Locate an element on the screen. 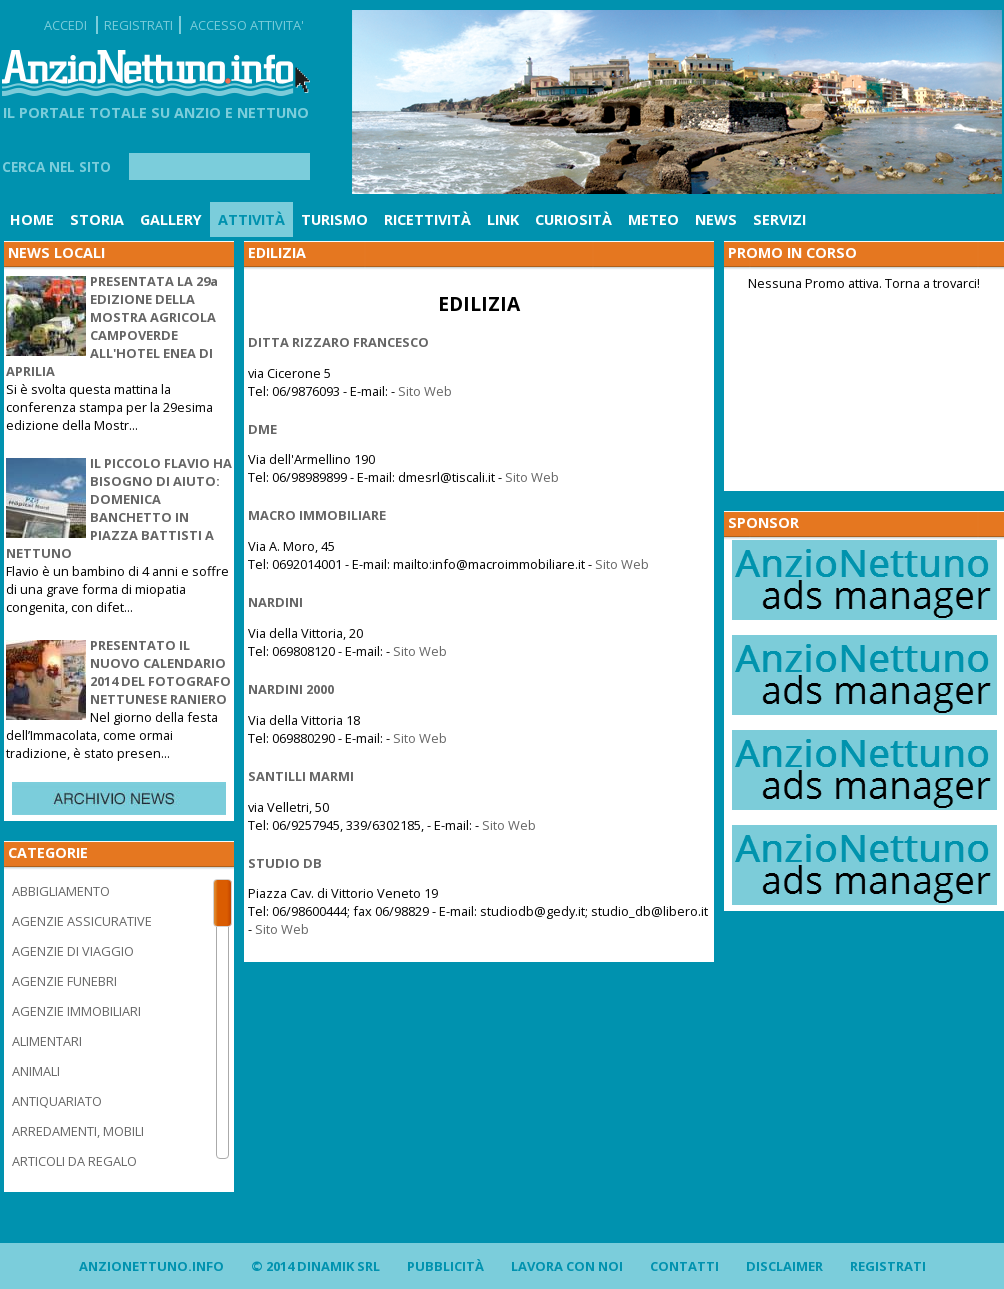  AGENZIE DI VIAGGIO is located at coordinates (73, 951).